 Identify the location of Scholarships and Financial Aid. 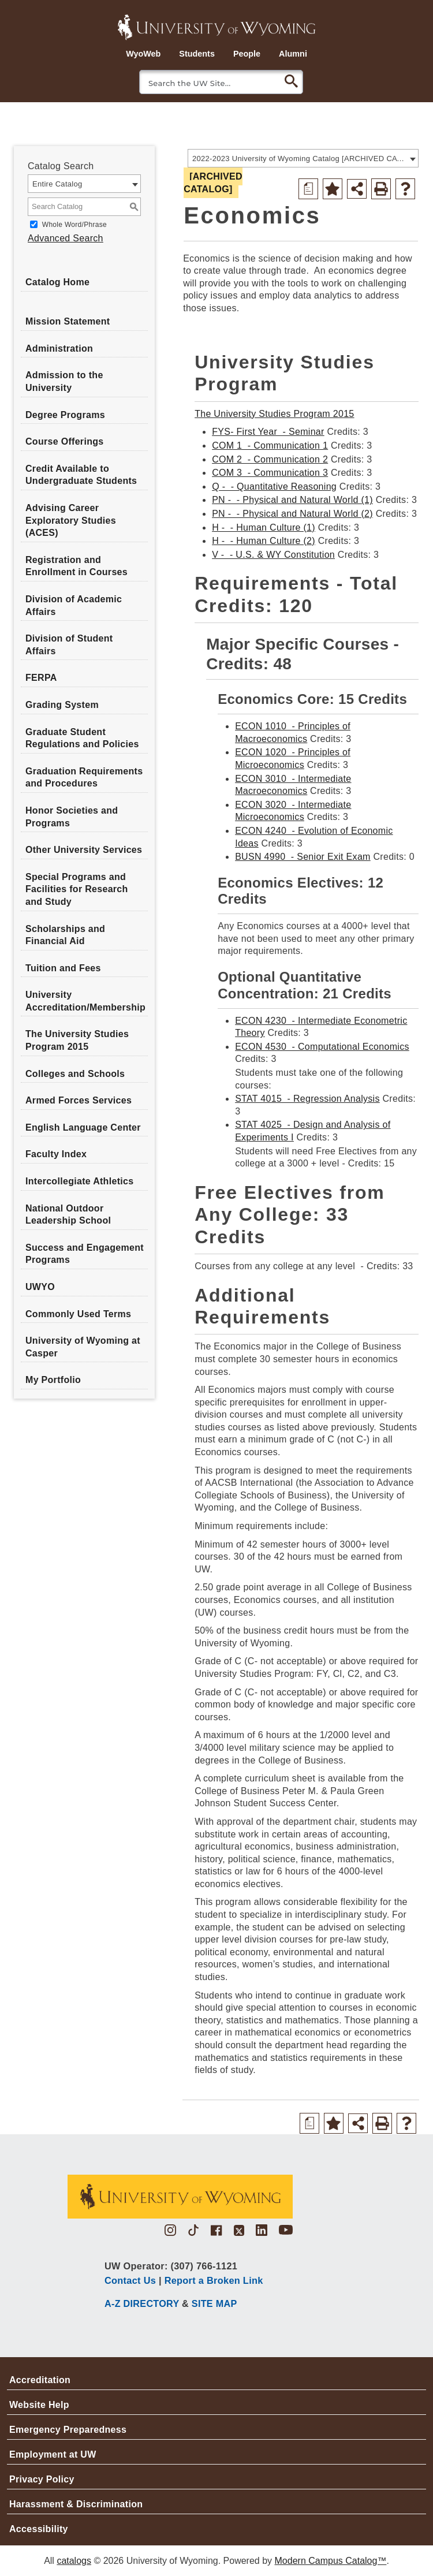
(65, 935).